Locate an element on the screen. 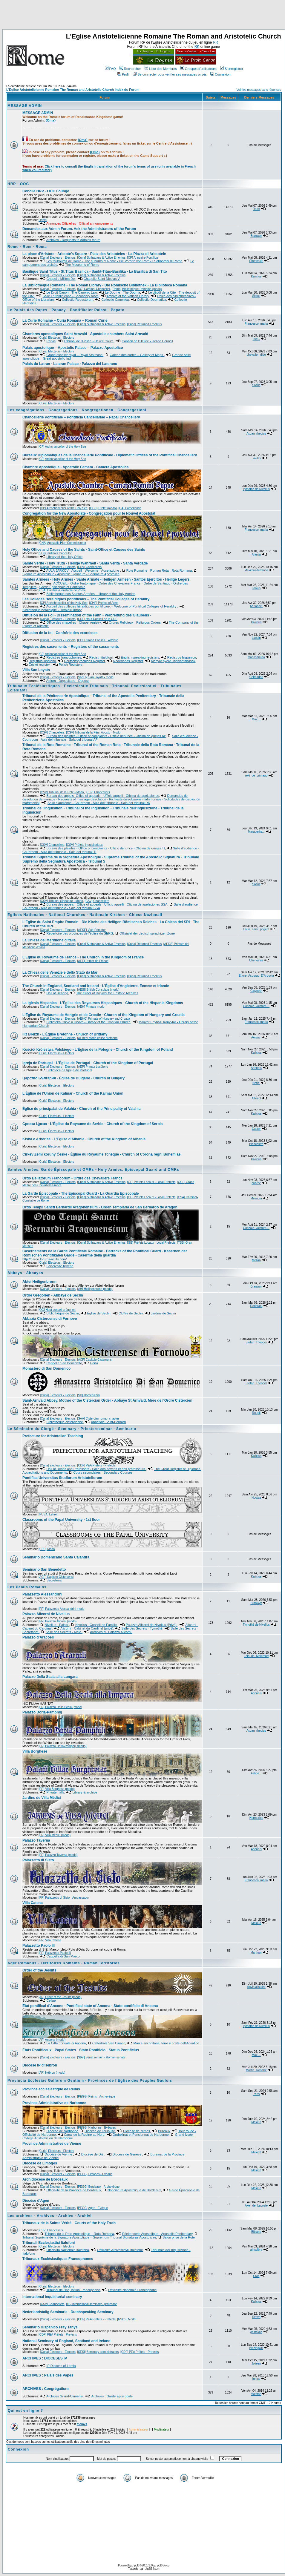 Image resolution: width=285 pixels, height=2576 pixels. Weston is located at coordinates (256, 2394).